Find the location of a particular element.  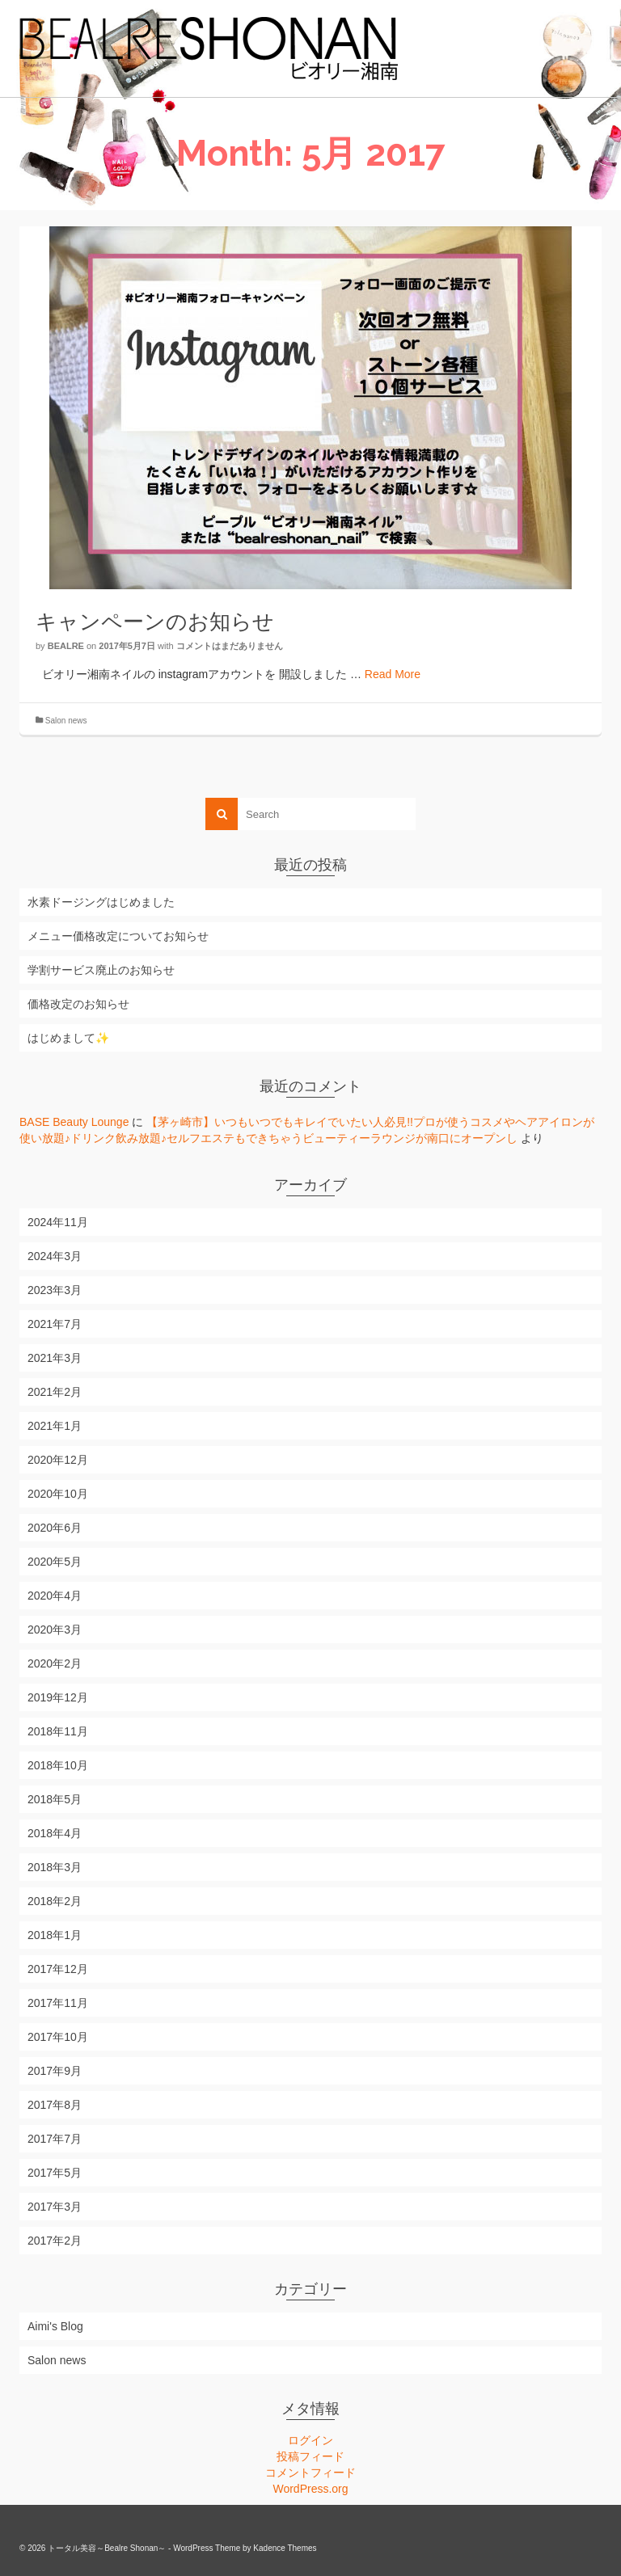

はじめまして✨ is located at coordinates (68, 1037).